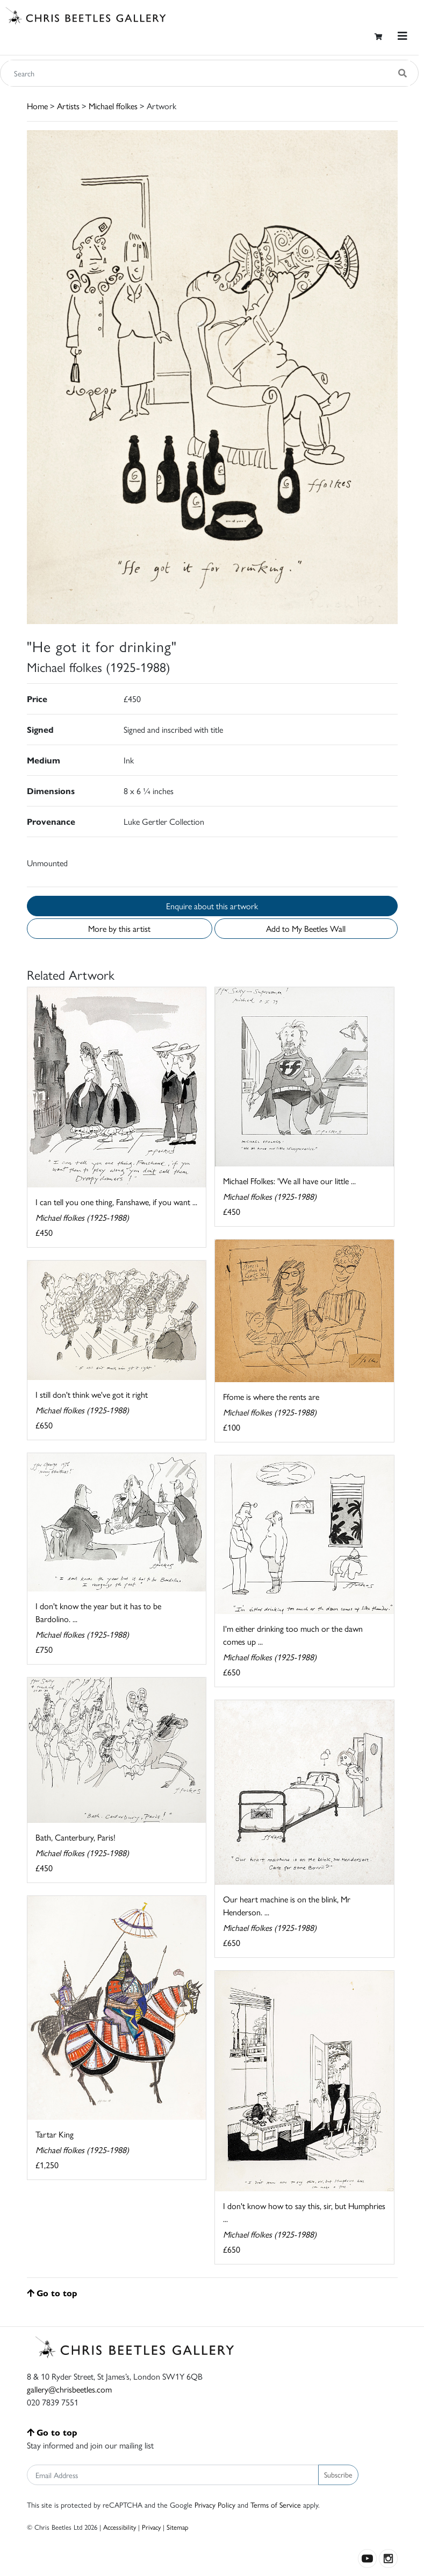  I want to click on Home, so click(37, 106).